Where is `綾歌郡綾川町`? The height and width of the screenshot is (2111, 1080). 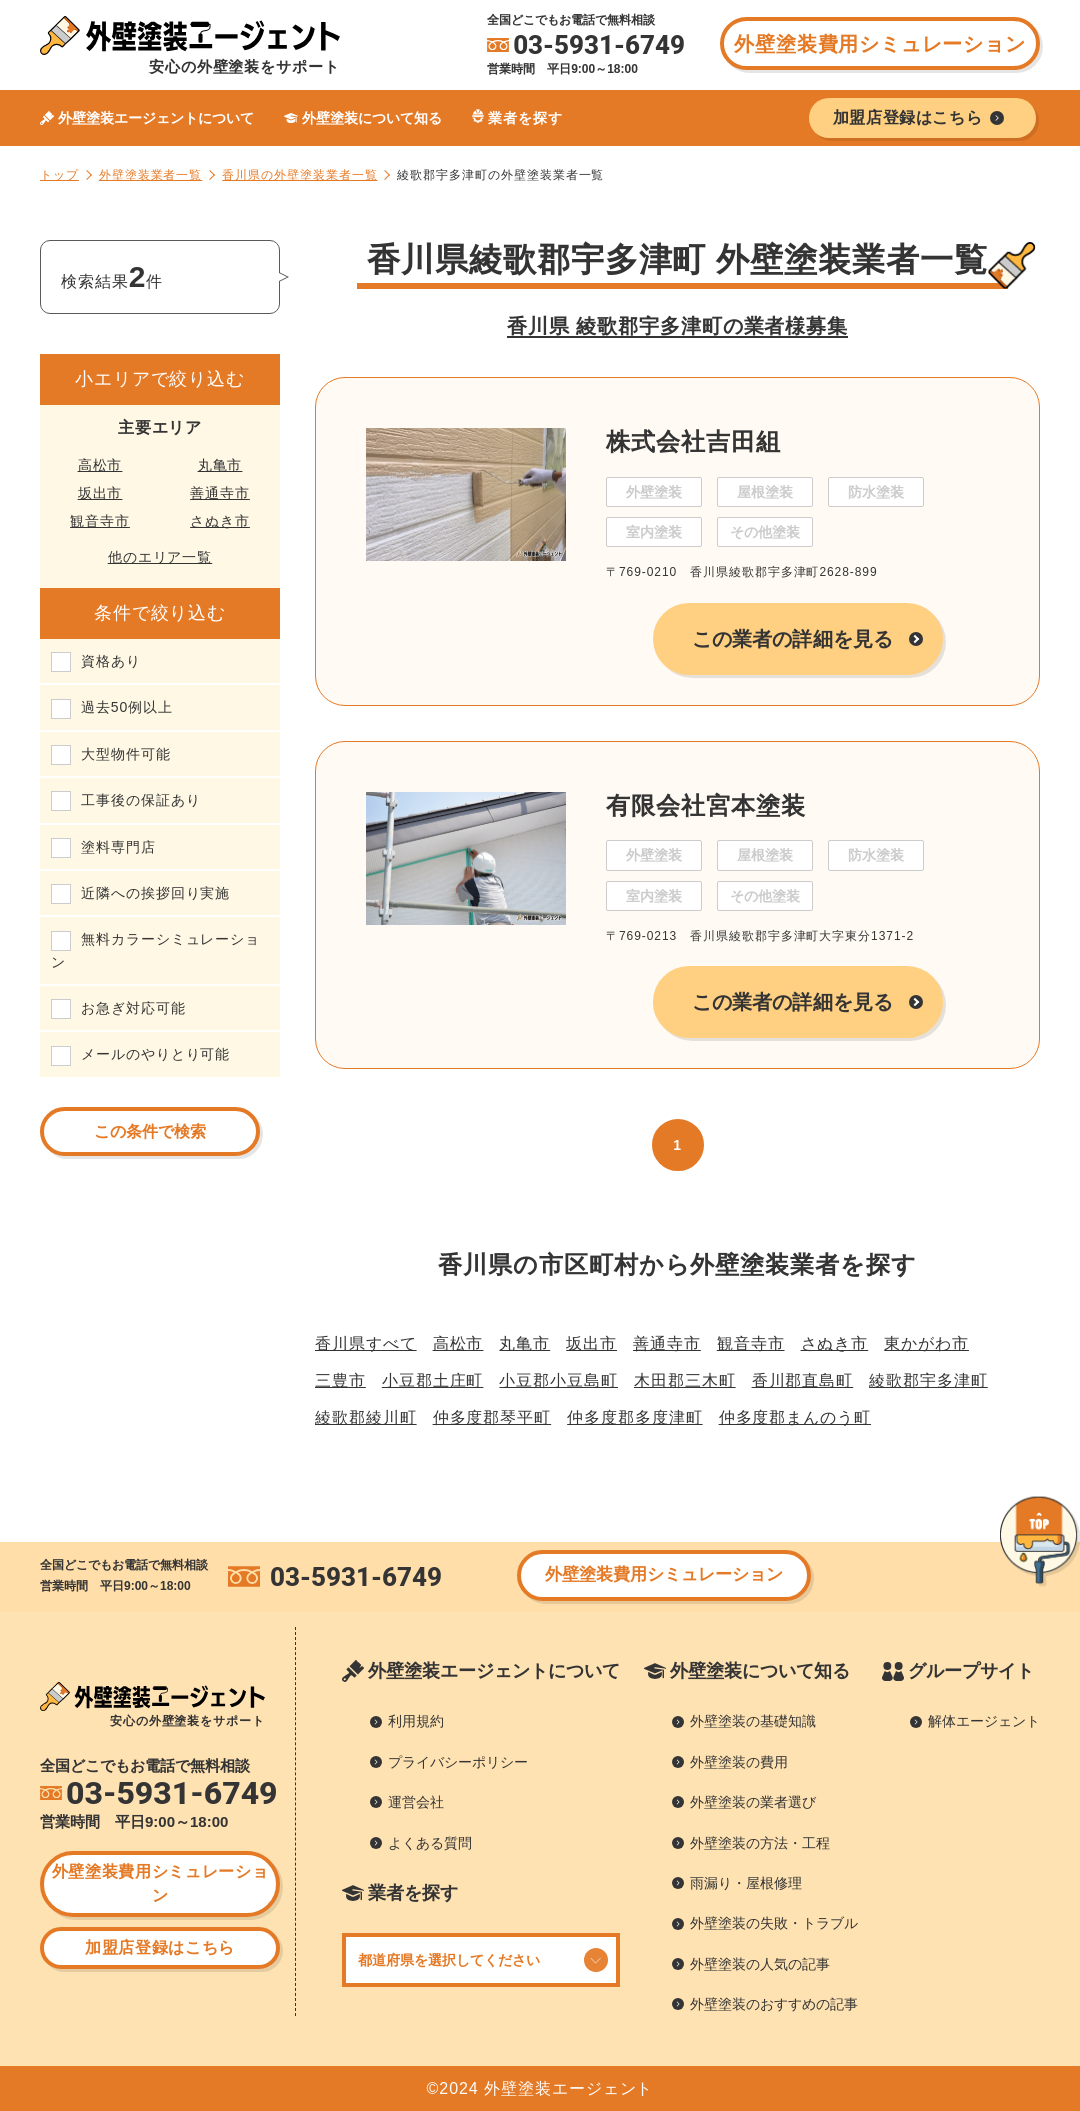 綾歌郡綾川町 is located at coordinates (366, 1417).